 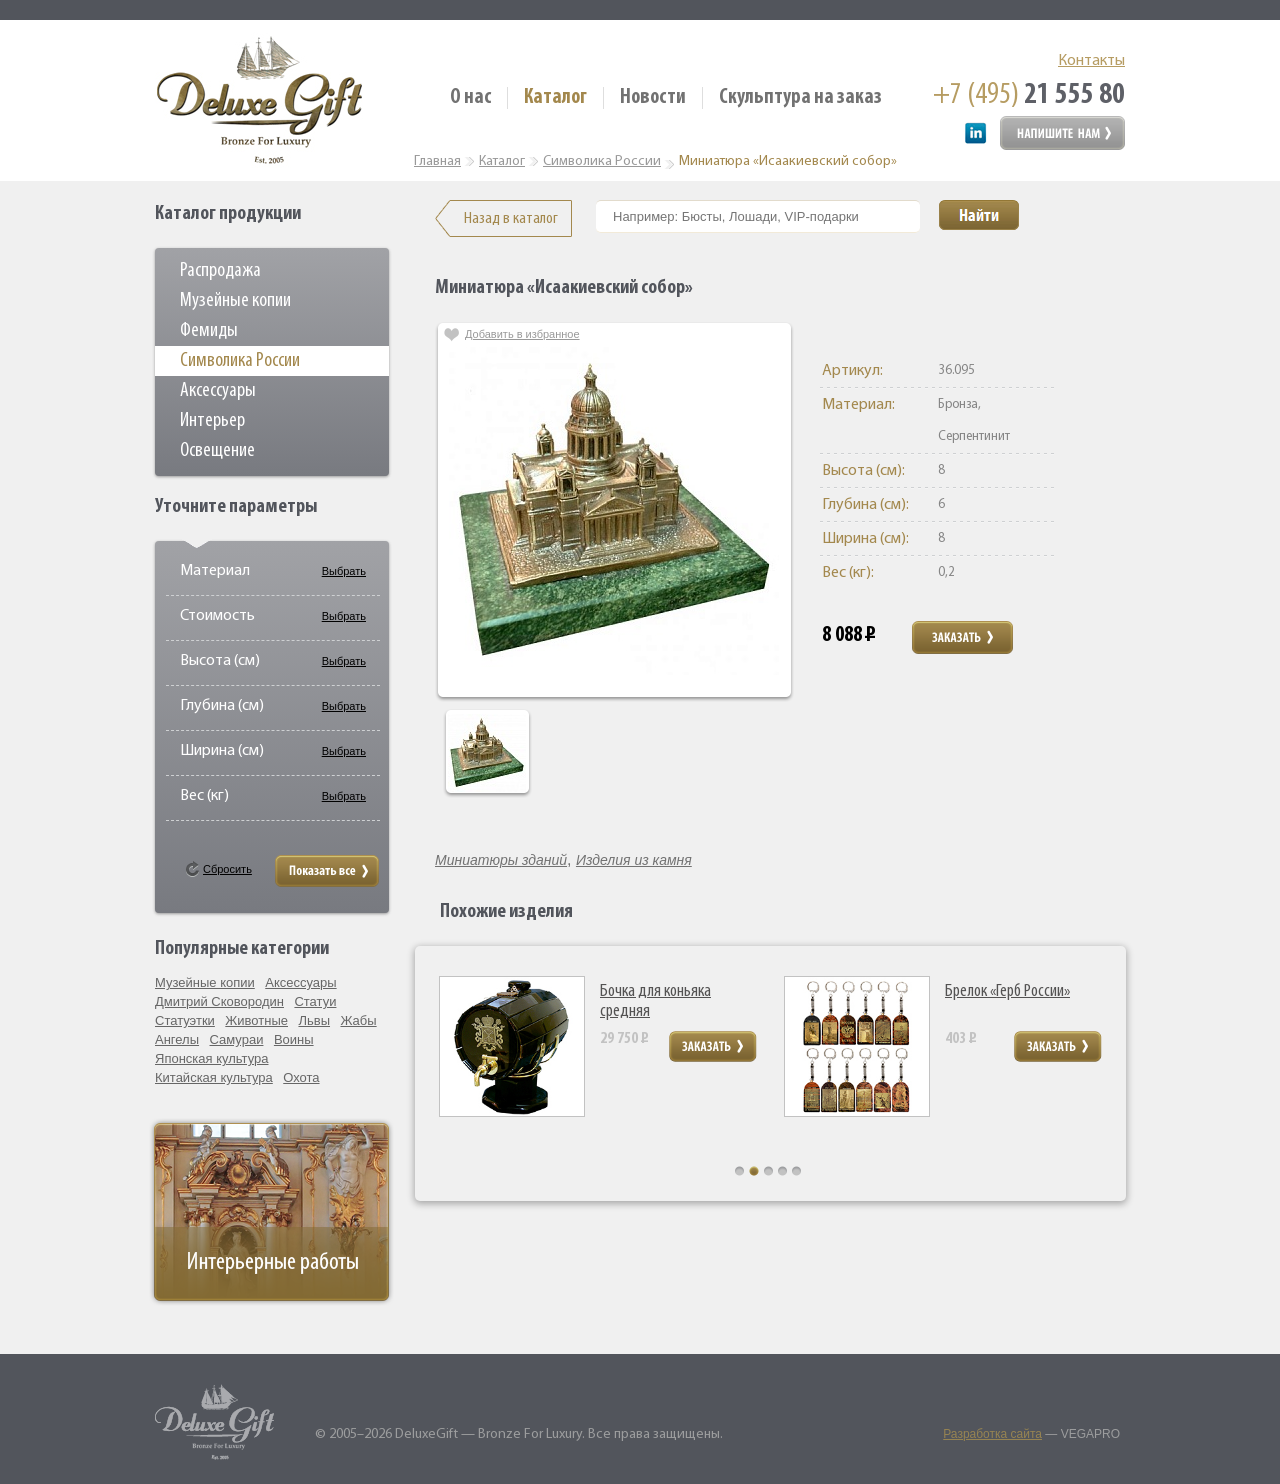 I want to click on Символика России, so click(x=240, y=361).